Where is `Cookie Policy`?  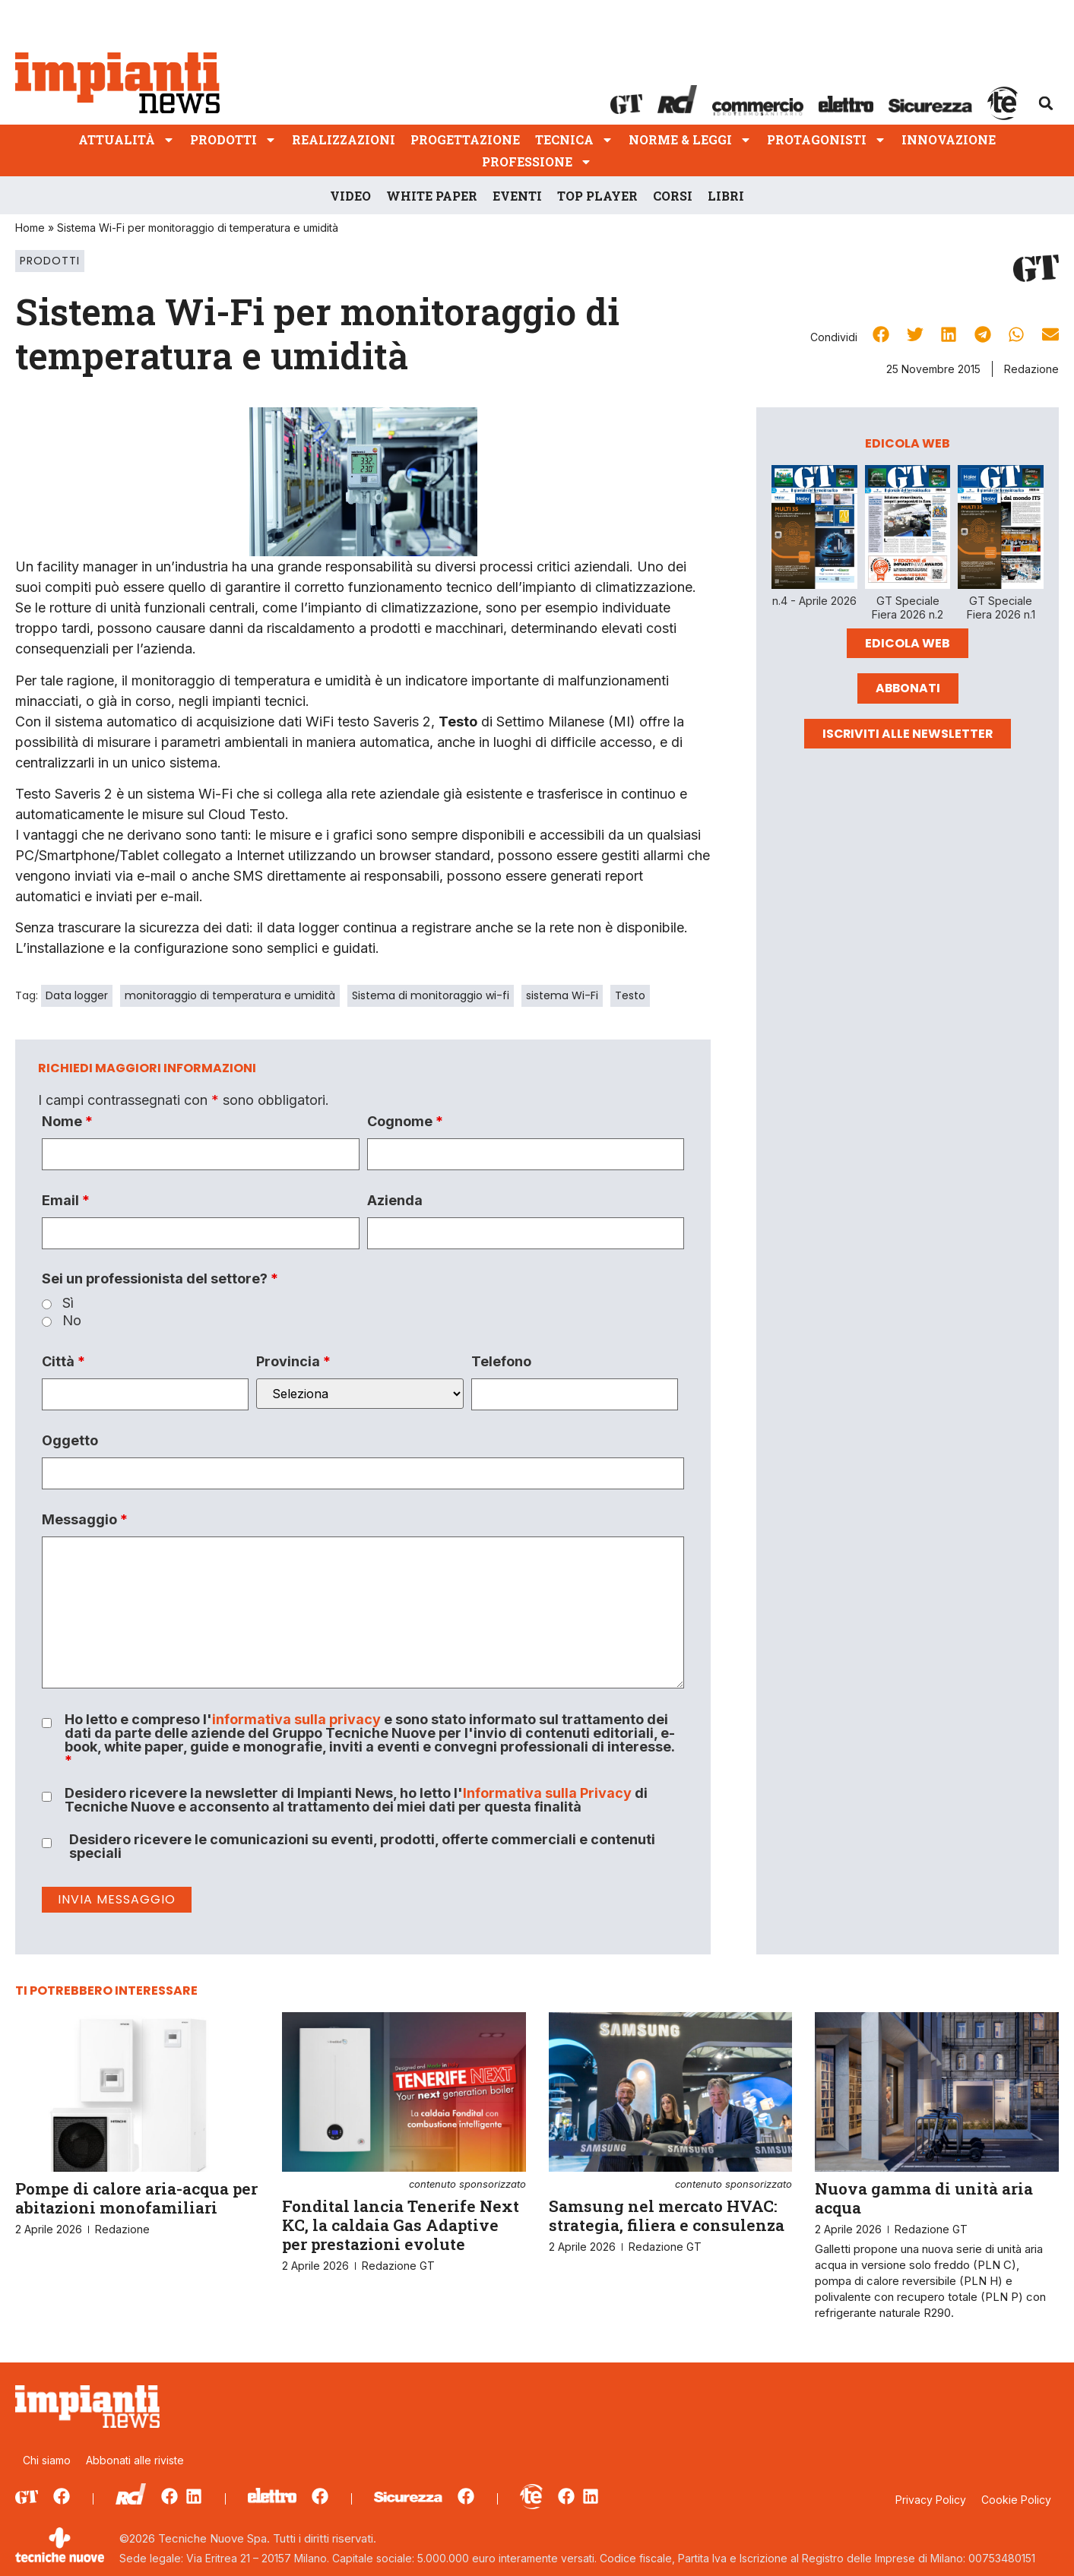 Cookie Policy is located at coordinates (1016, 2499).